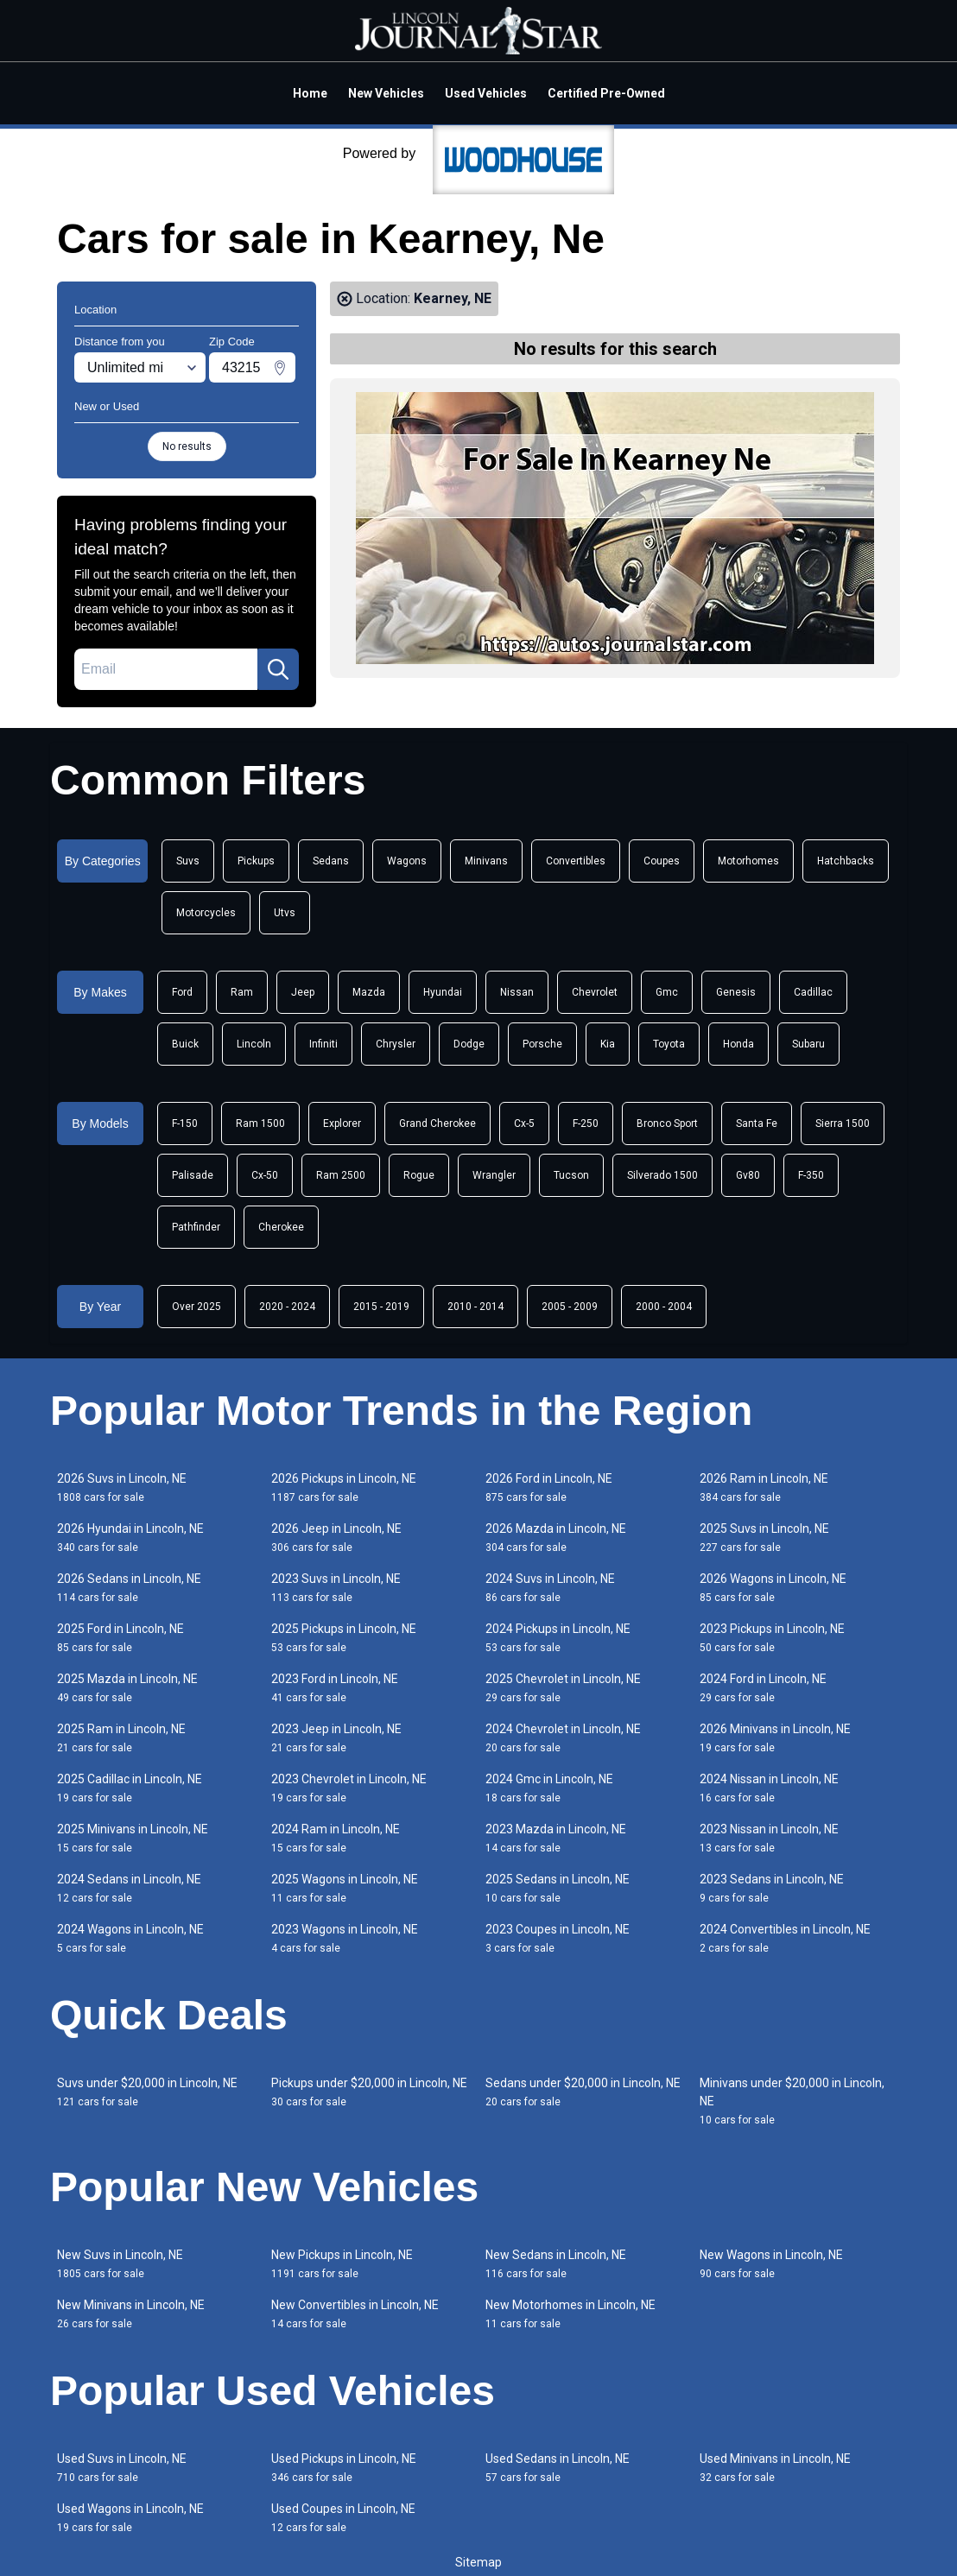 The width and height of the screenshot is (957, 2576). Describe the element at coordinates (343, 1487) in the screenshot. I see `2026 Pickups in Lincoln, NE` at that location.